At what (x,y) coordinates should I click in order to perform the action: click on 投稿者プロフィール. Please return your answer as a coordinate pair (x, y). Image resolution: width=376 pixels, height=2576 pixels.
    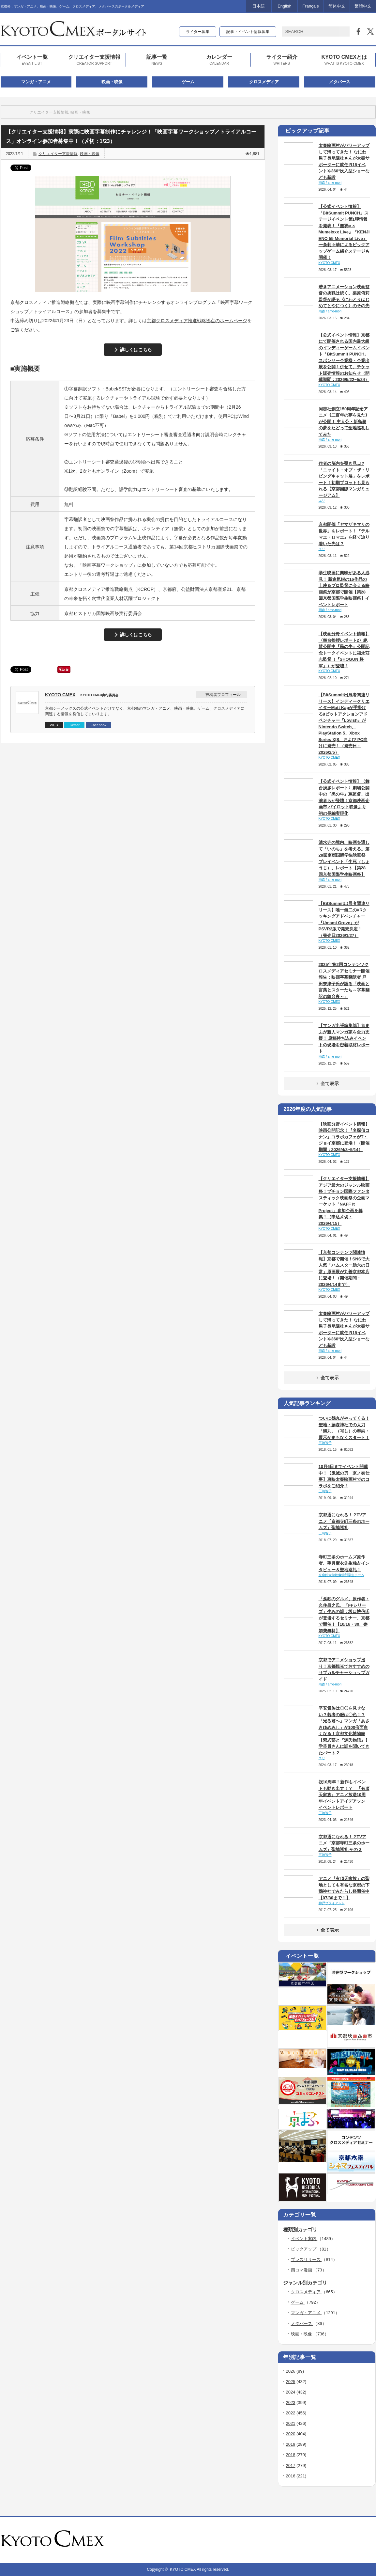
    Looking at the image, I should click on (223, 694).